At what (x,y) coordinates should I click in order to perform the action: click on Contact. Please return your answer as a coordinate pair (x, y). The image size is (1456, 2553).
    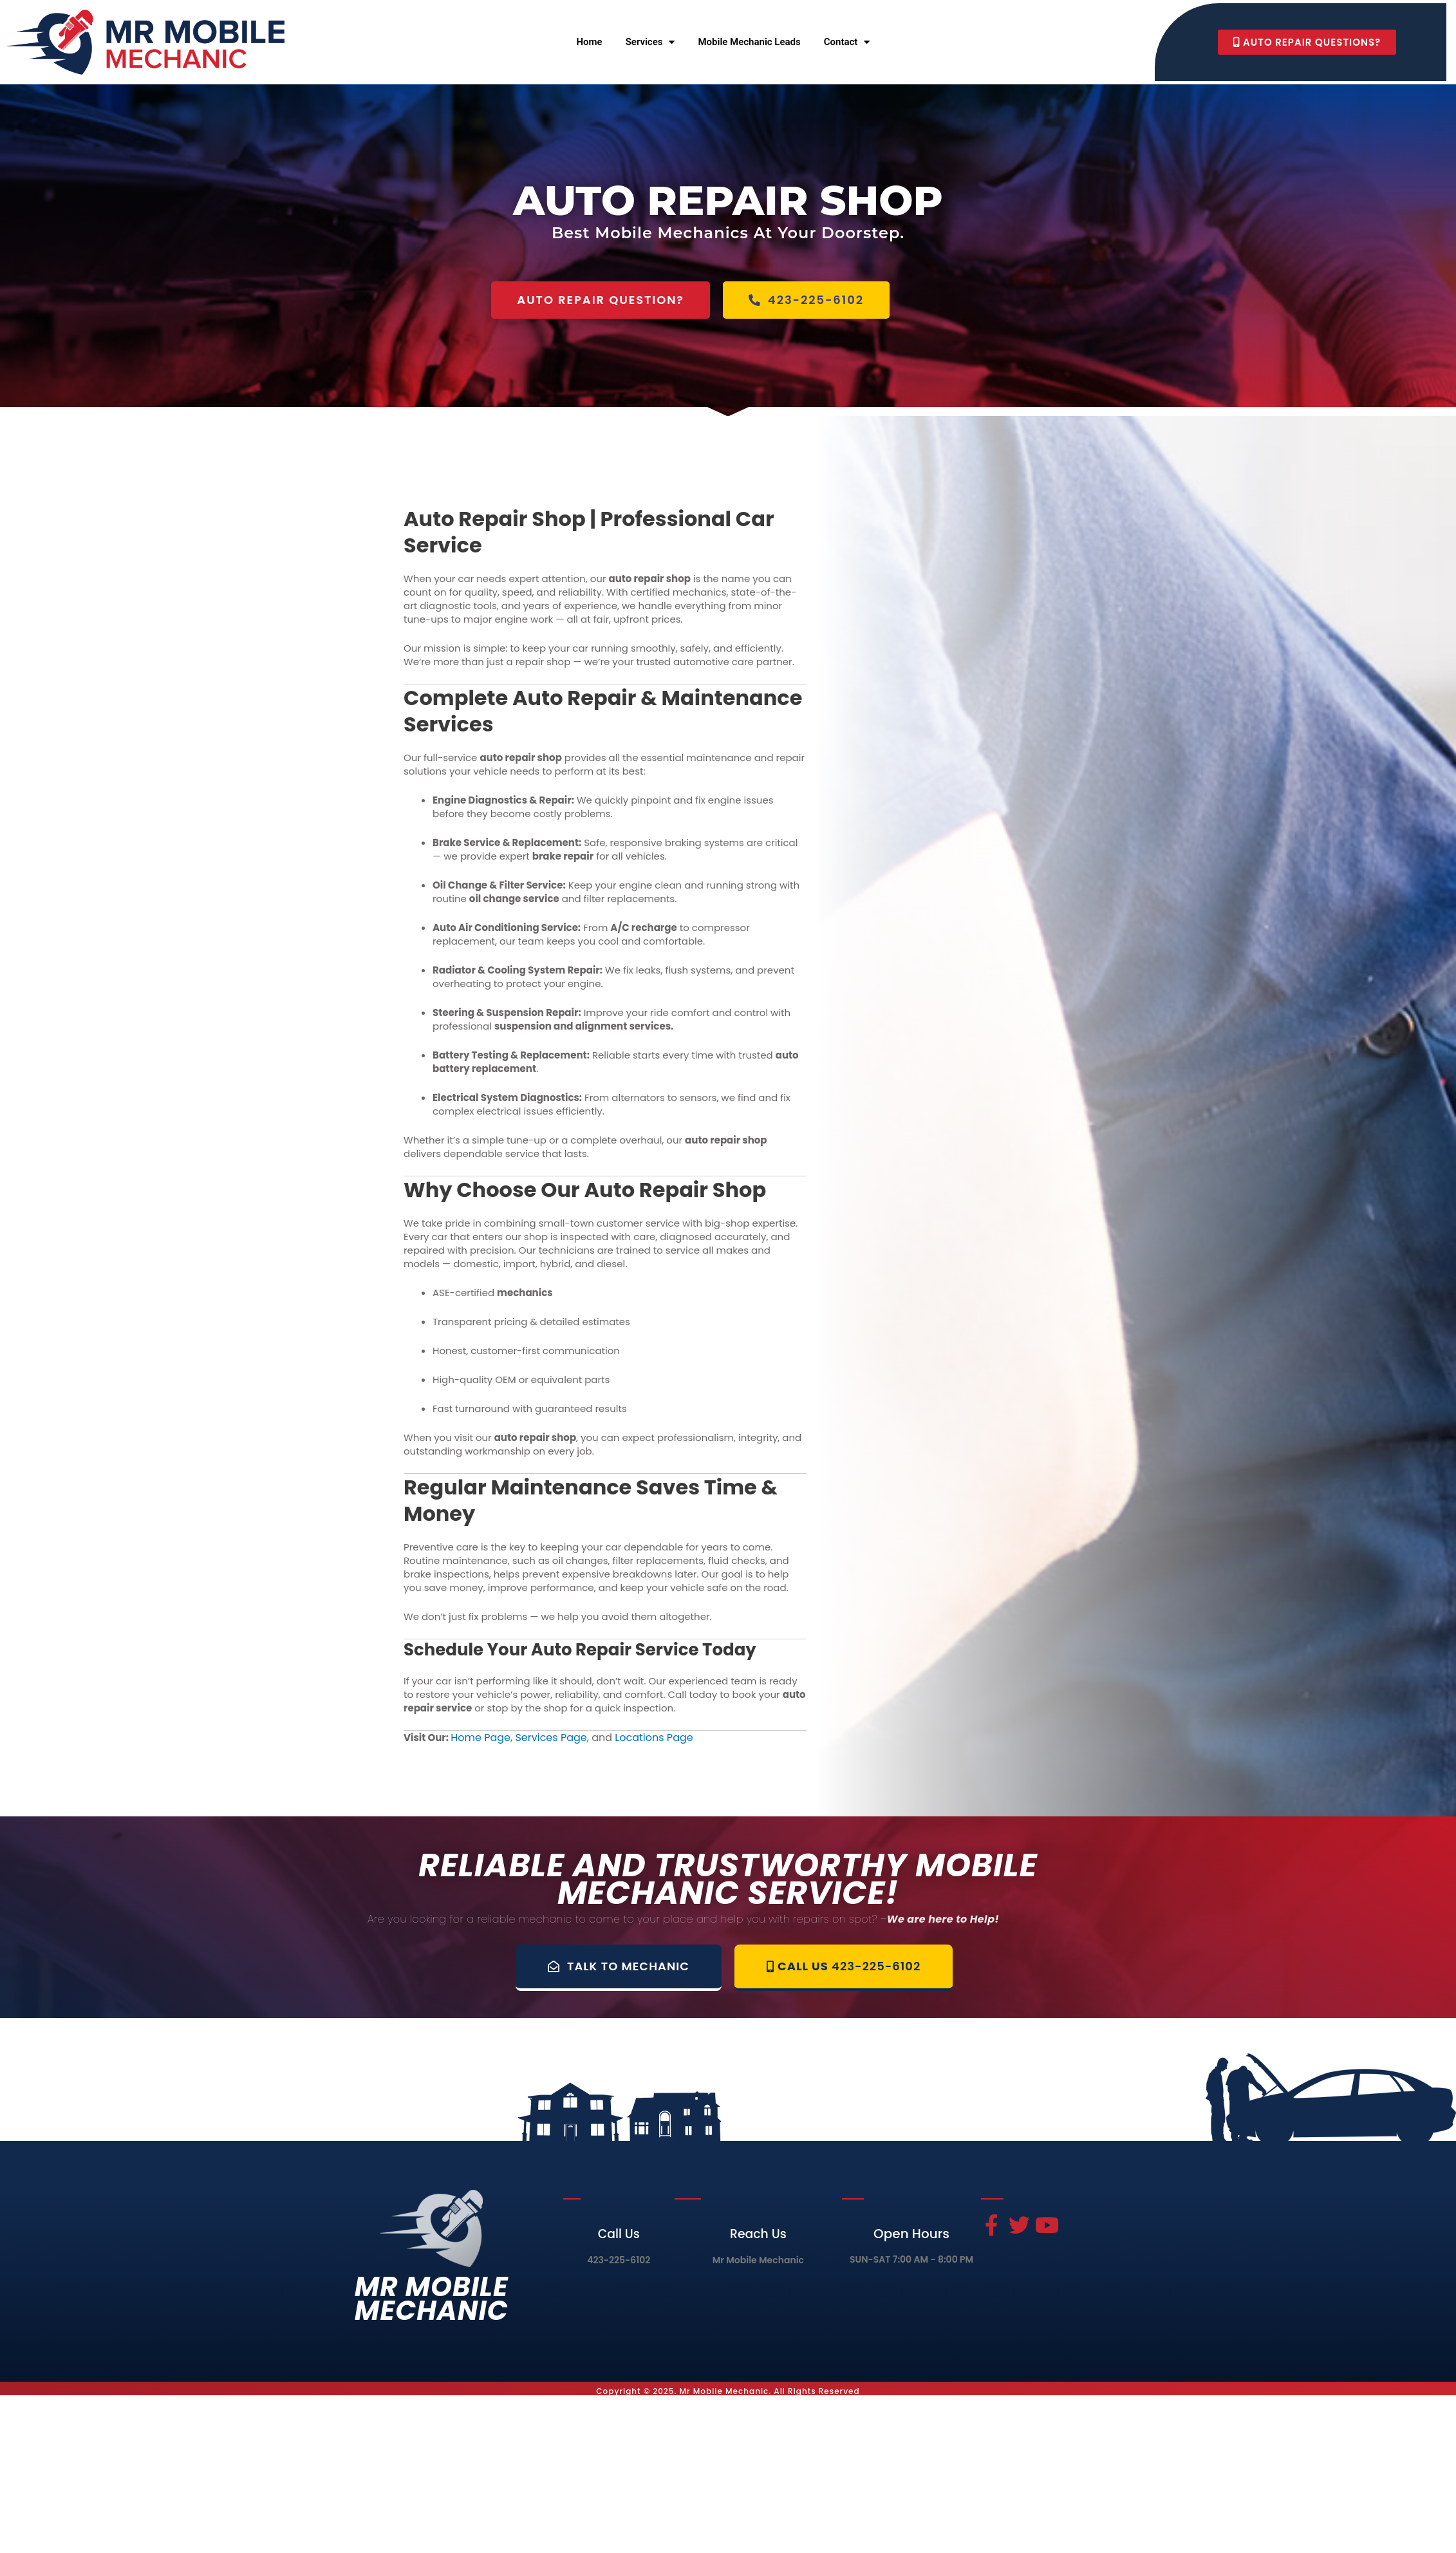
    Looking at the image, I should click on (847, 42).